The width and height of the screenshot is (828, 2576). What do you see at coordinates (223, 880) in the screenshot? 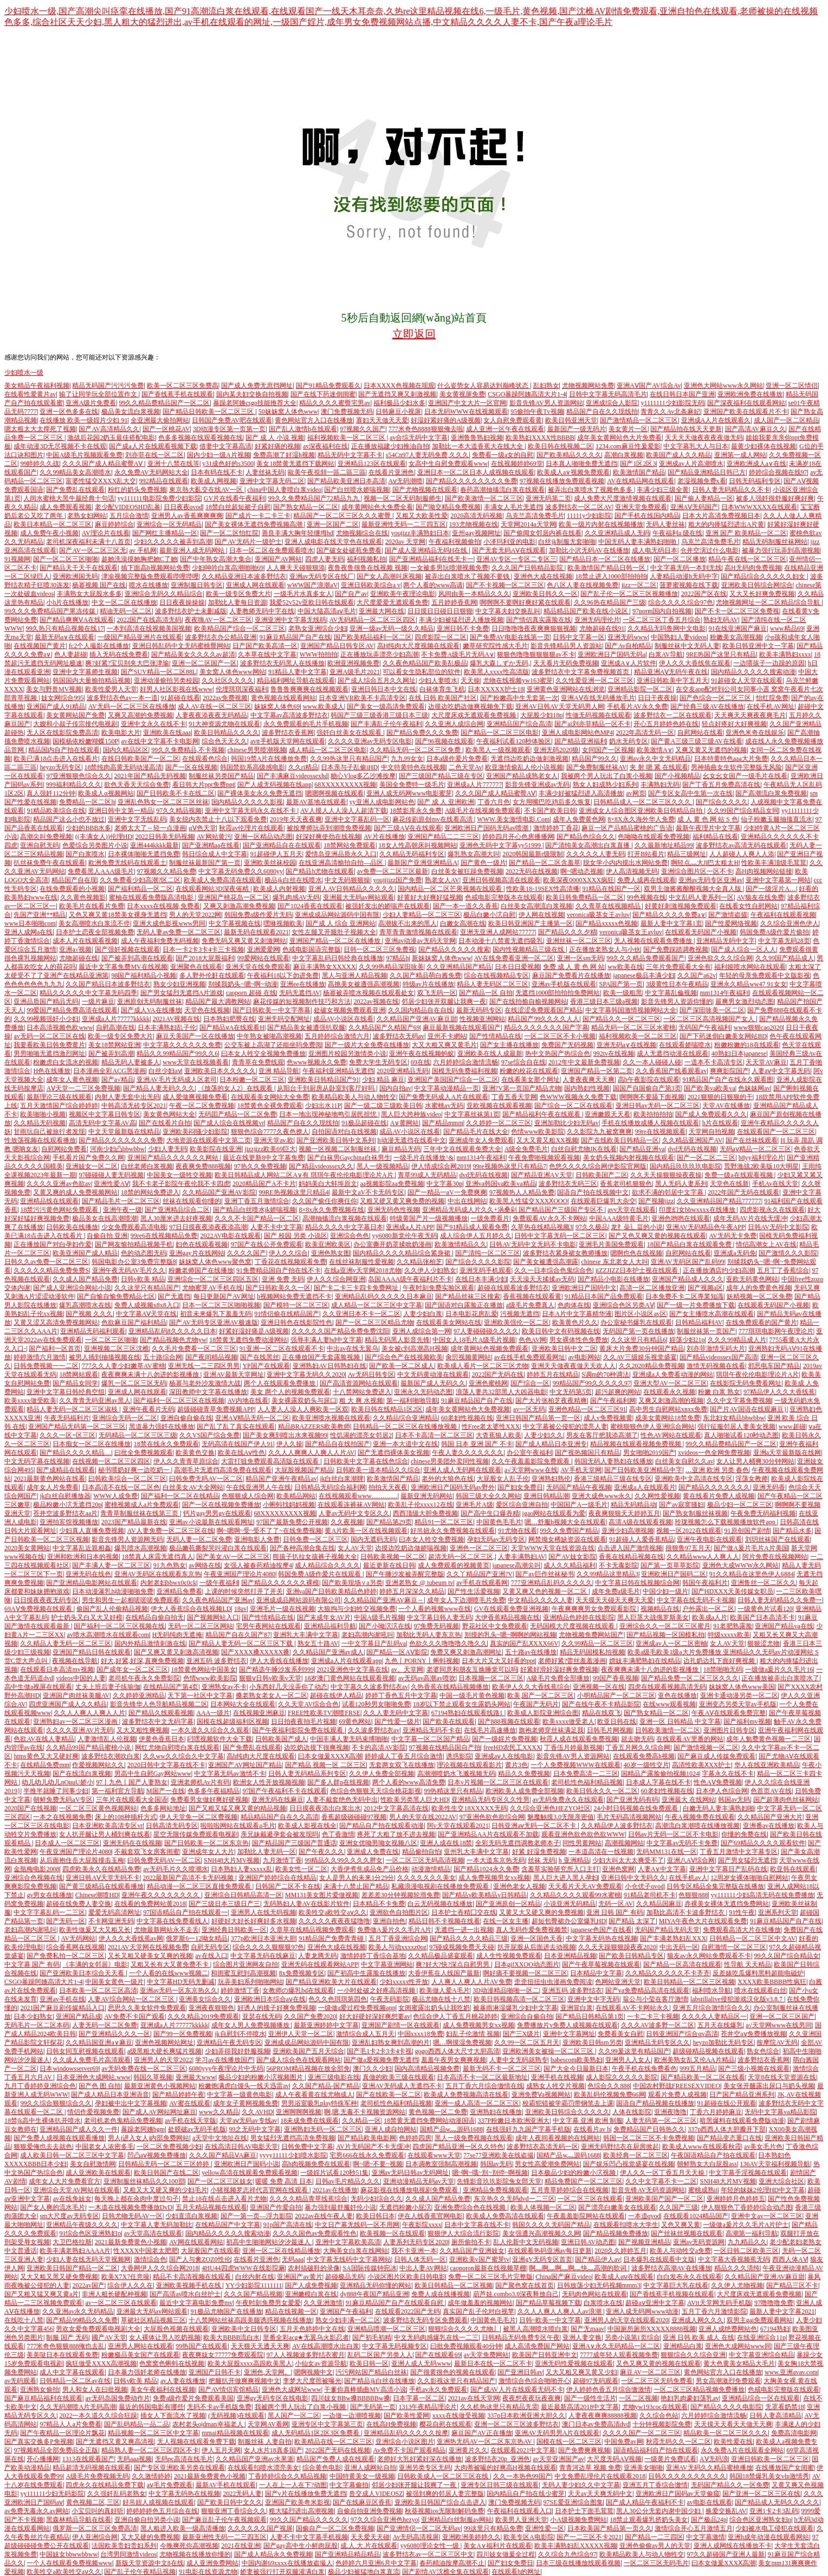
I see `欧美成人免费高清在线观看` at bounding box center [223, 880].